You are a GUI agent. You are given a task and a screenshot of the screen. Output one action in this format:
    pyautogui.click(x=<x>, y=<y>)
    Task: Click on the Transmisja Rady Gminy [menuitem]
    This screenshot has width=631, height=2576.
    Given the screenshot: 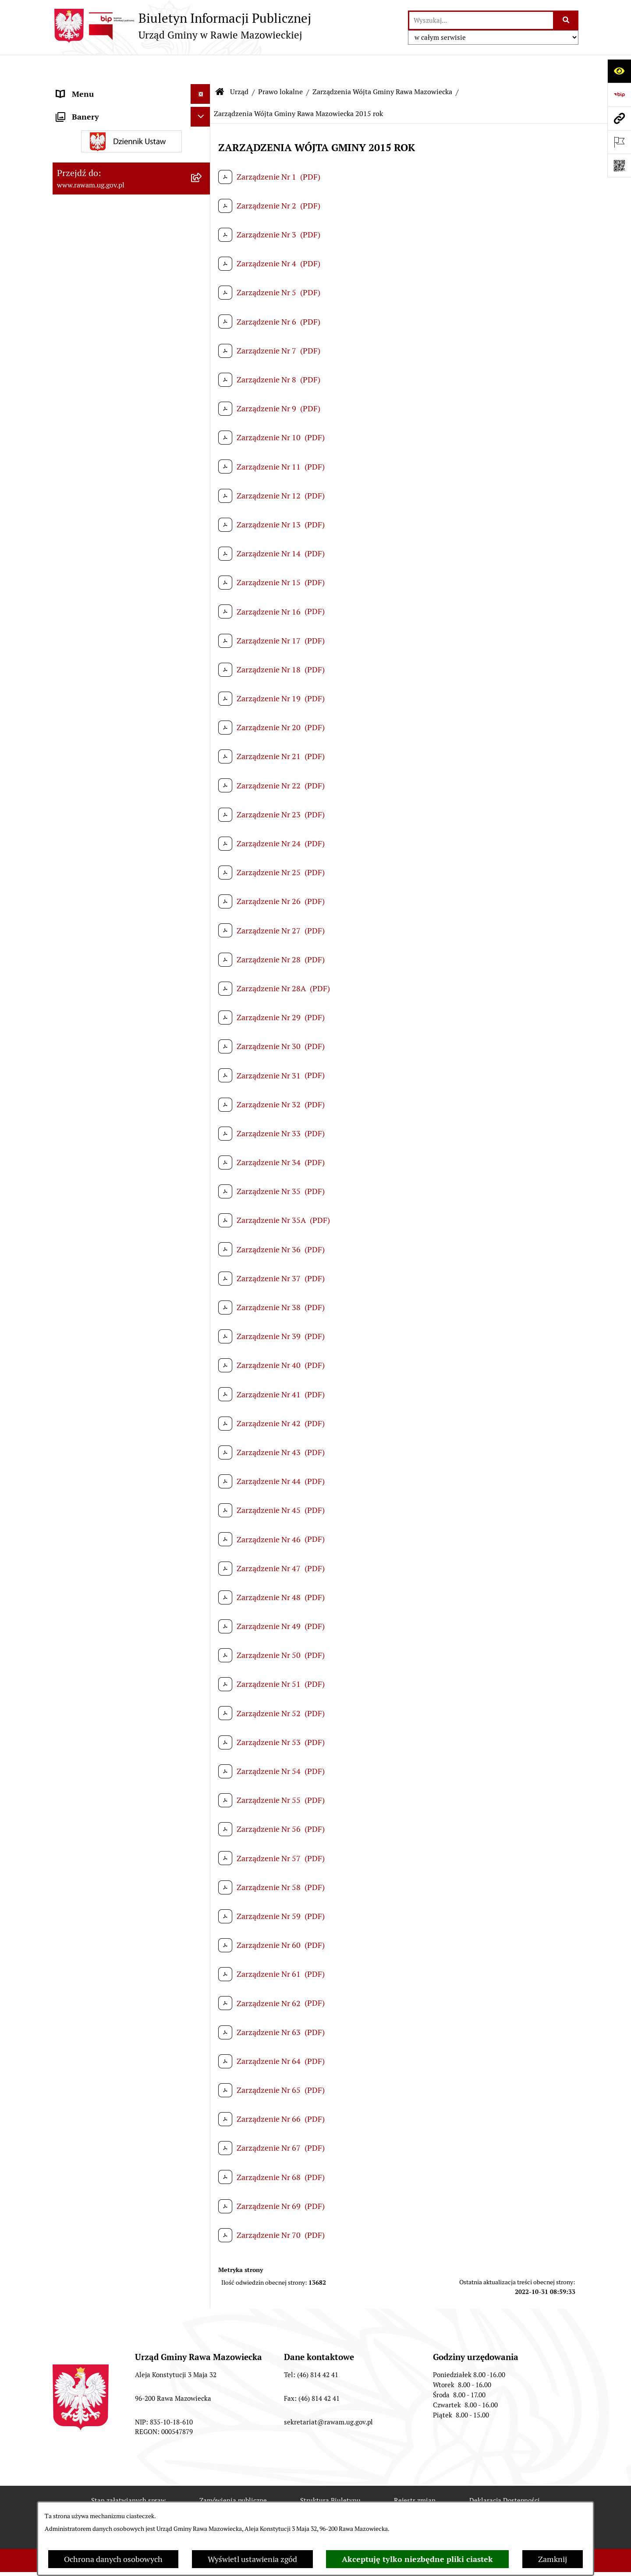 What is the action you would take?
    pyautogui.click(x=98, y=1945)
    